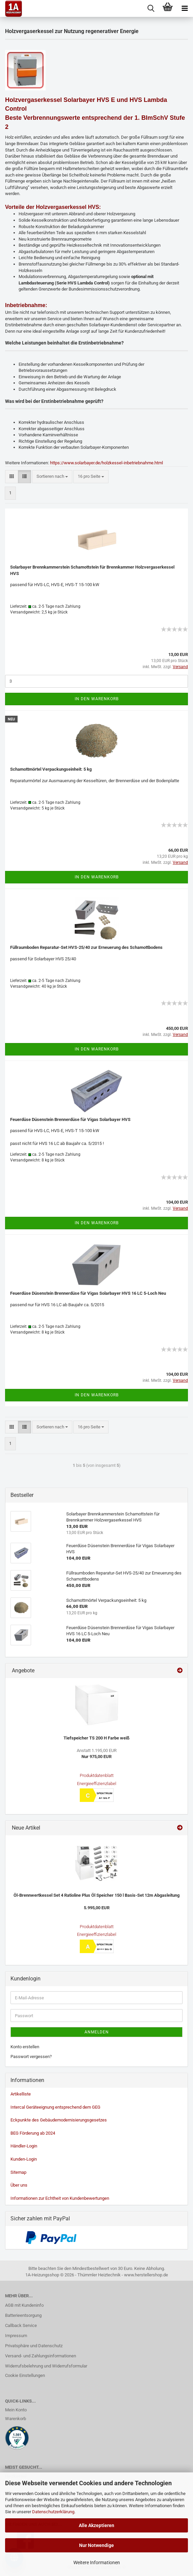  I want to click on Impressum, so click(16, 2335).